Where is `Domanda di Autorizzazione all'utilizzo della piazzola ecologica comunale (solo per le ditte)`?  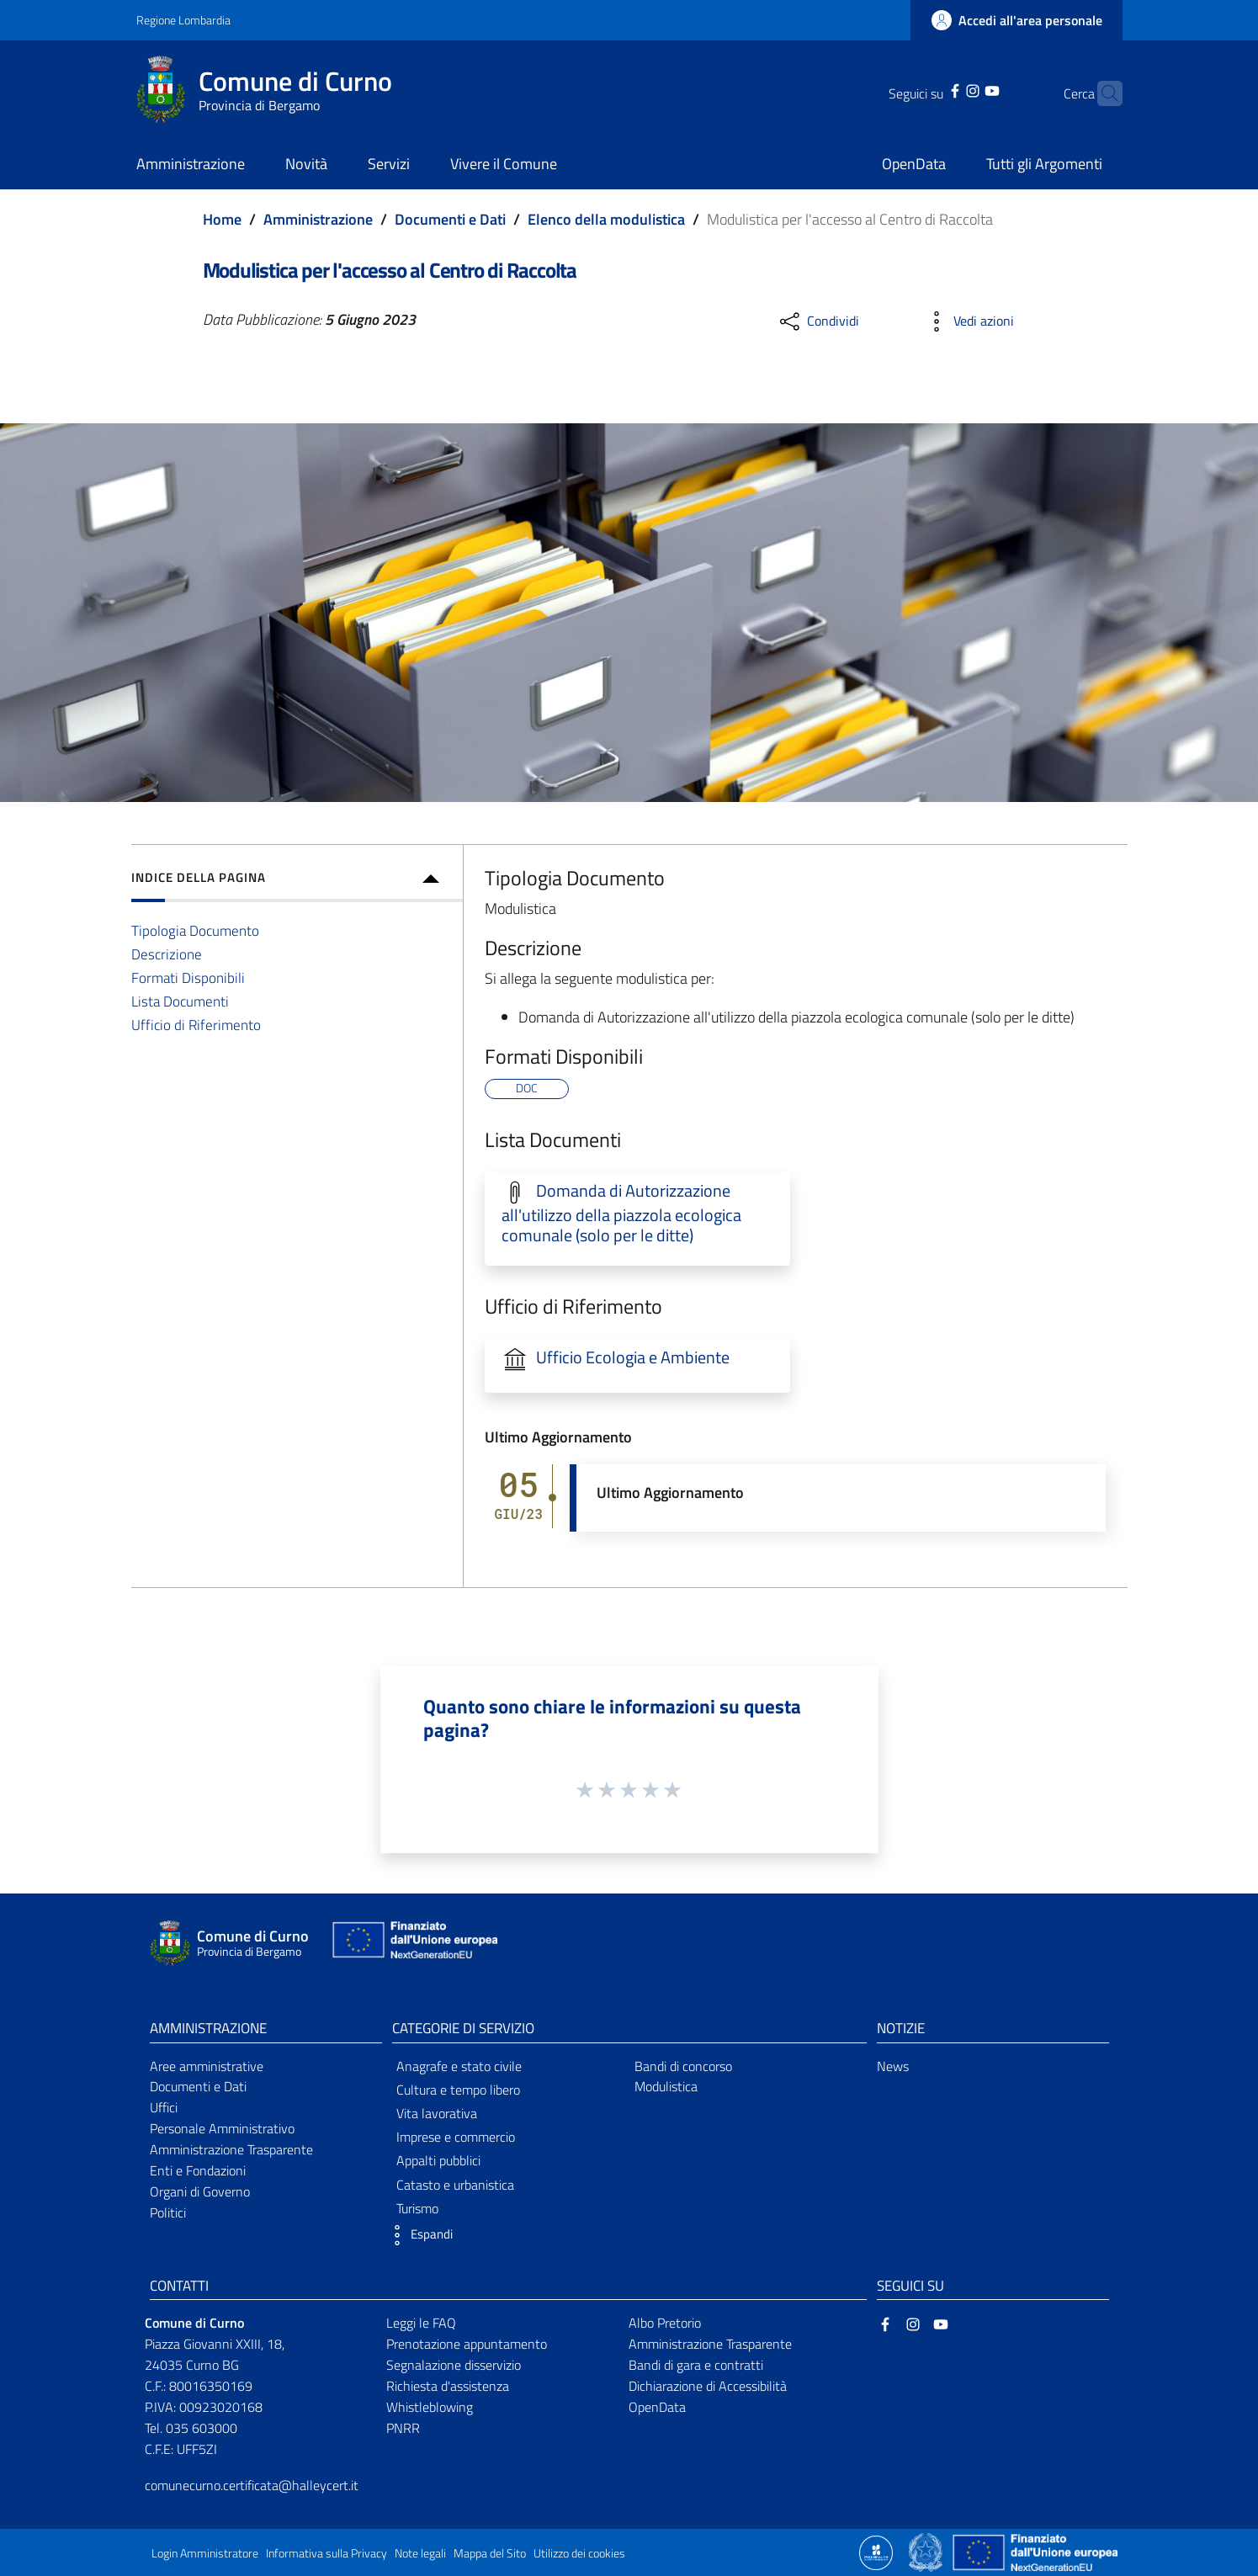 Domanda di Autorizzazione all'utilizzo della piazzola ecologica comunale (solo per le ditte) is located at coordinates (621, 1213).